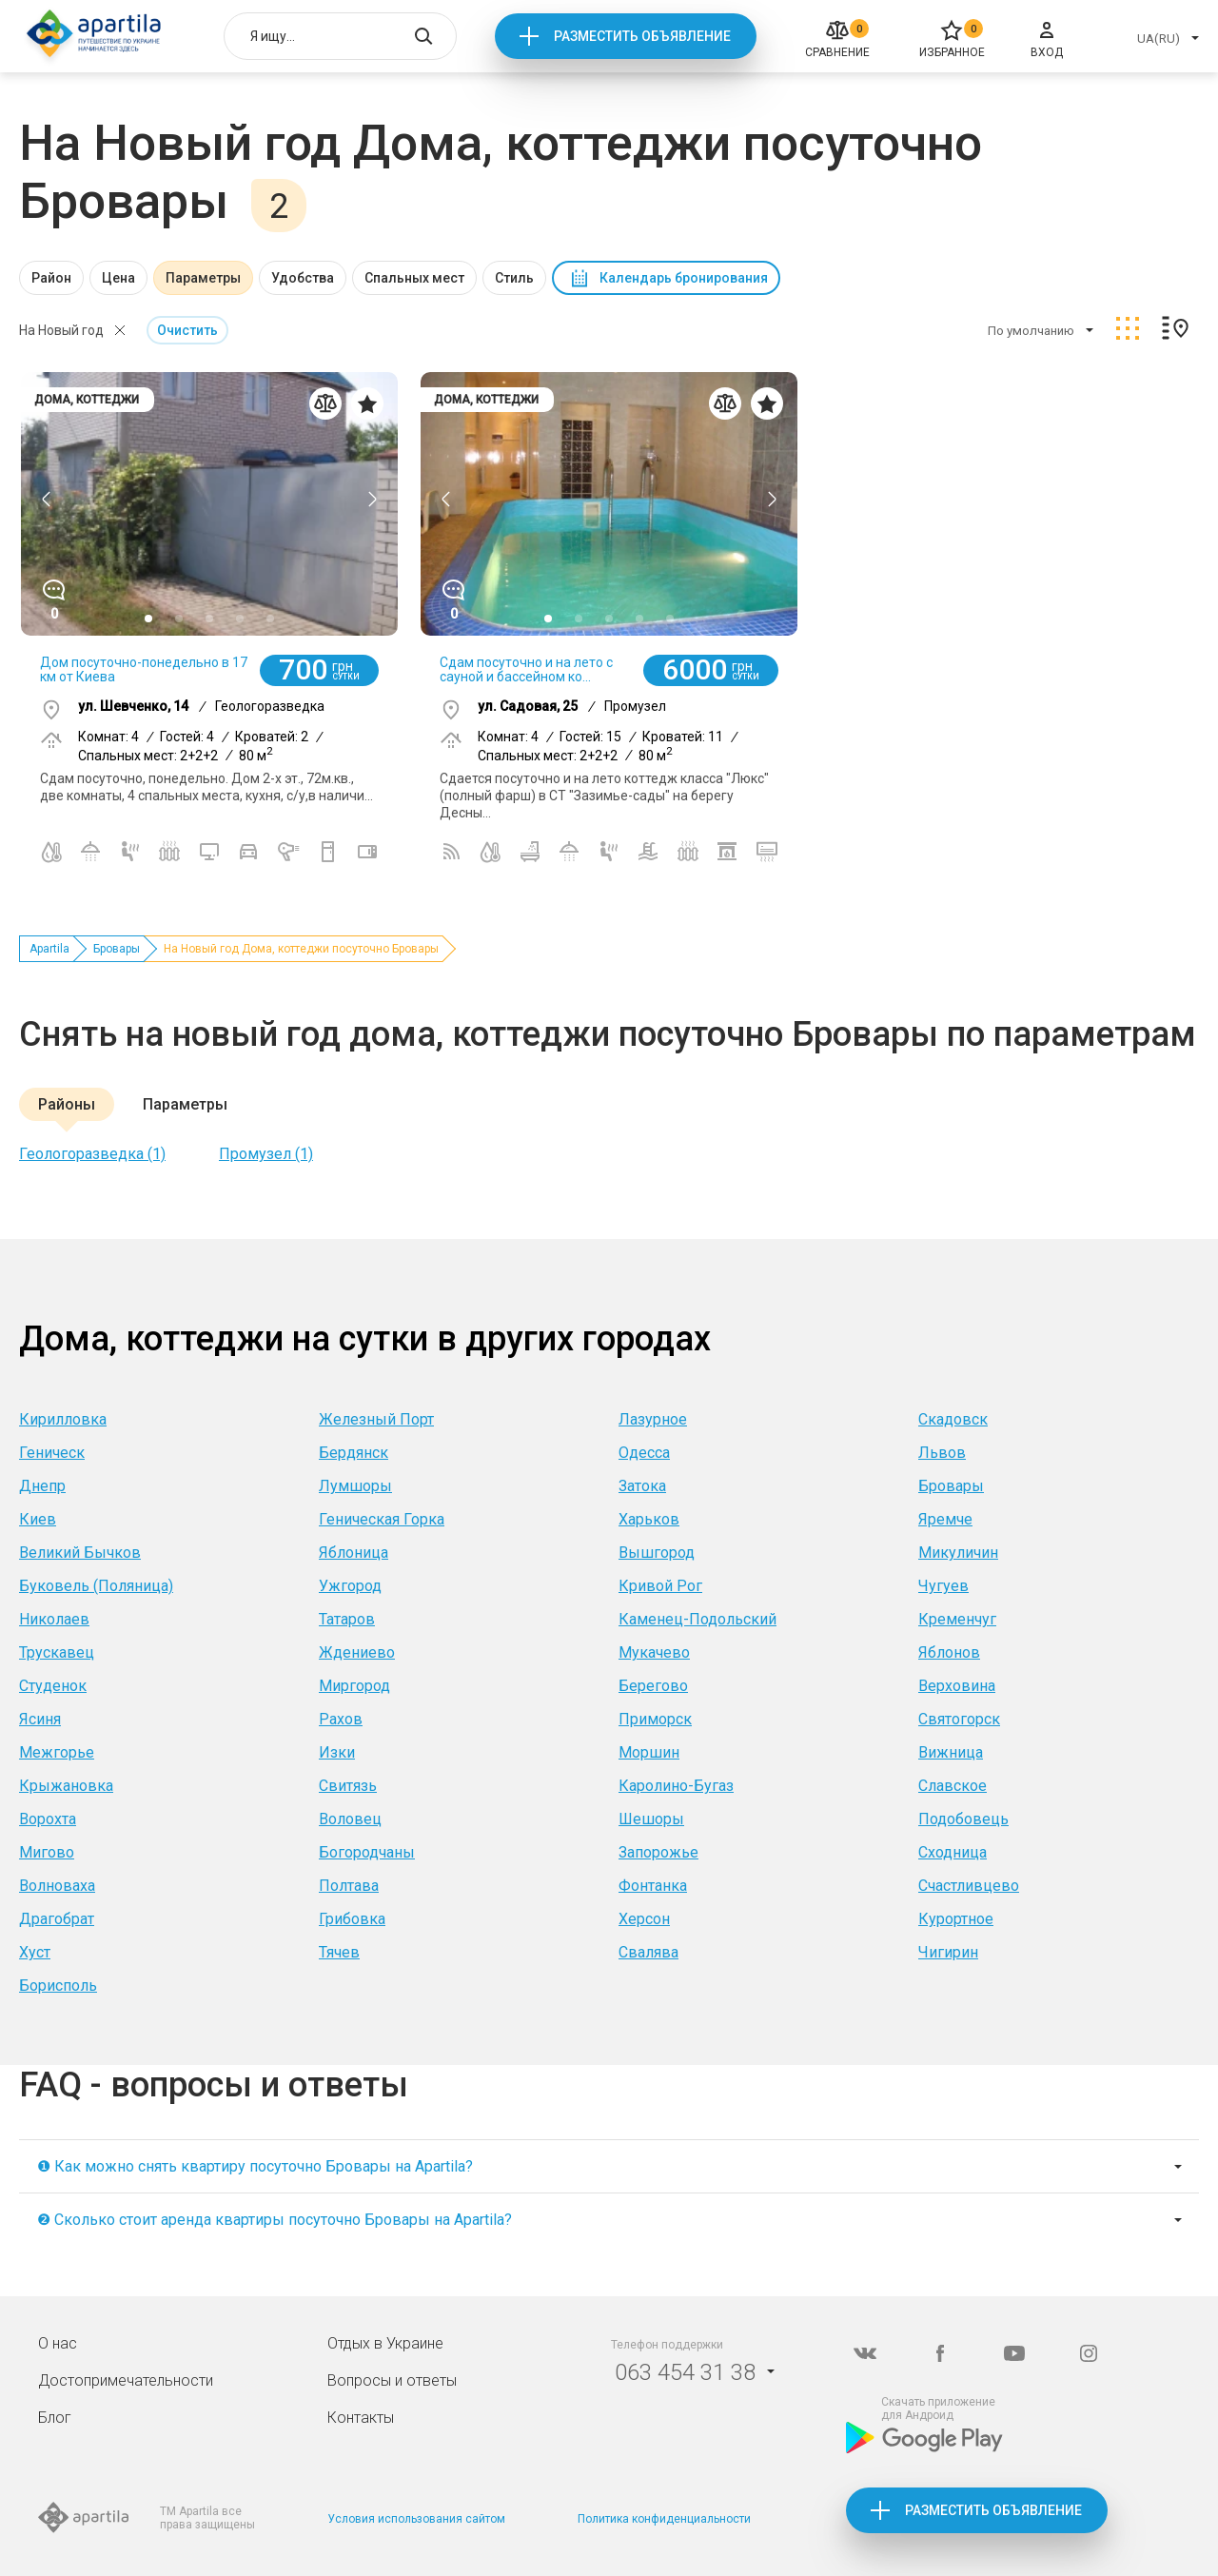 This screenshot has width=1218, height=2576. Describe the element at coordinates (125, 2380) in the screenshot. I see `Достопримечательности` at that location.